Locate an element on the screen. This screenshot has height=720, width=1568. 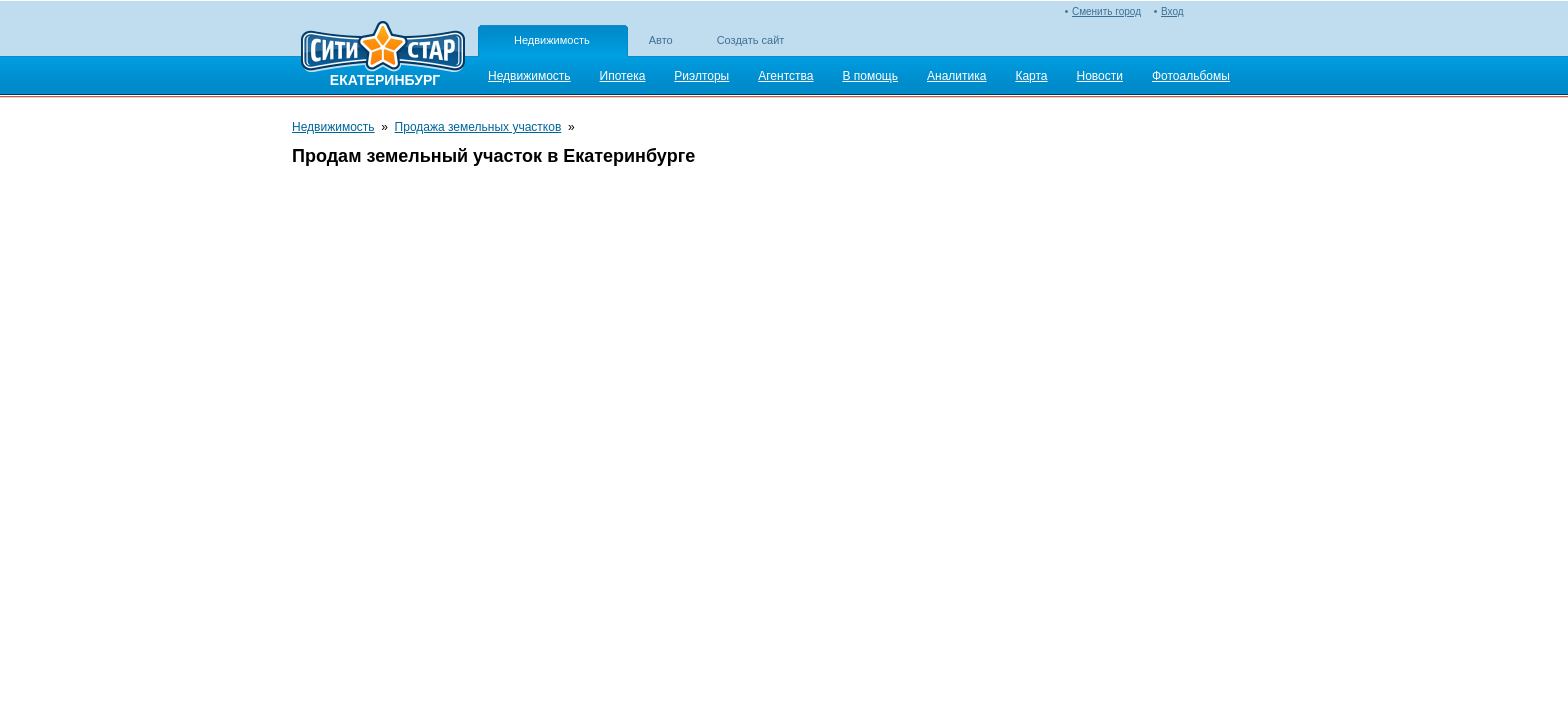
Вход is located at coordinates (1172, 11).